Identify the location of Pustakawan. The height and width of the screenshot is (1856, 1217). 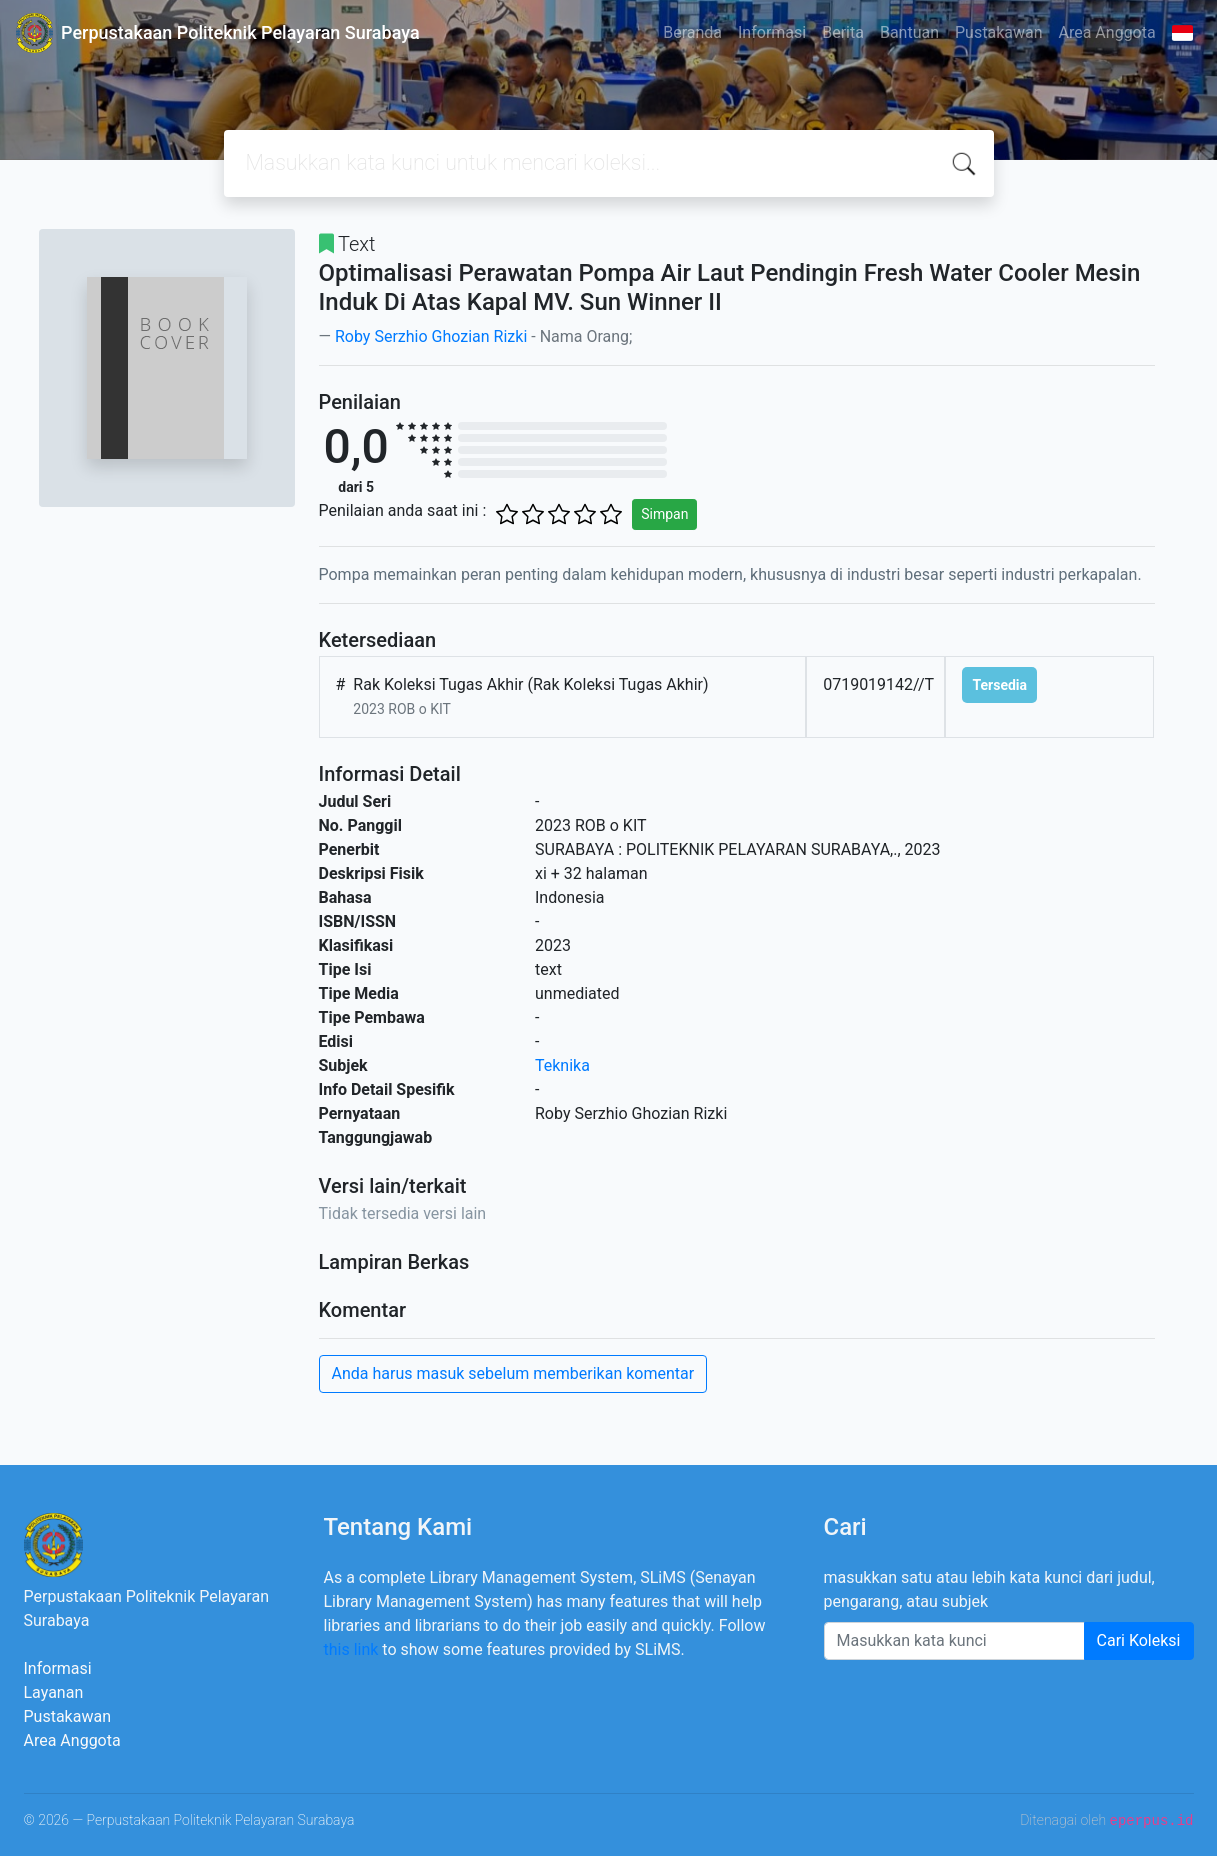
(998, 32).